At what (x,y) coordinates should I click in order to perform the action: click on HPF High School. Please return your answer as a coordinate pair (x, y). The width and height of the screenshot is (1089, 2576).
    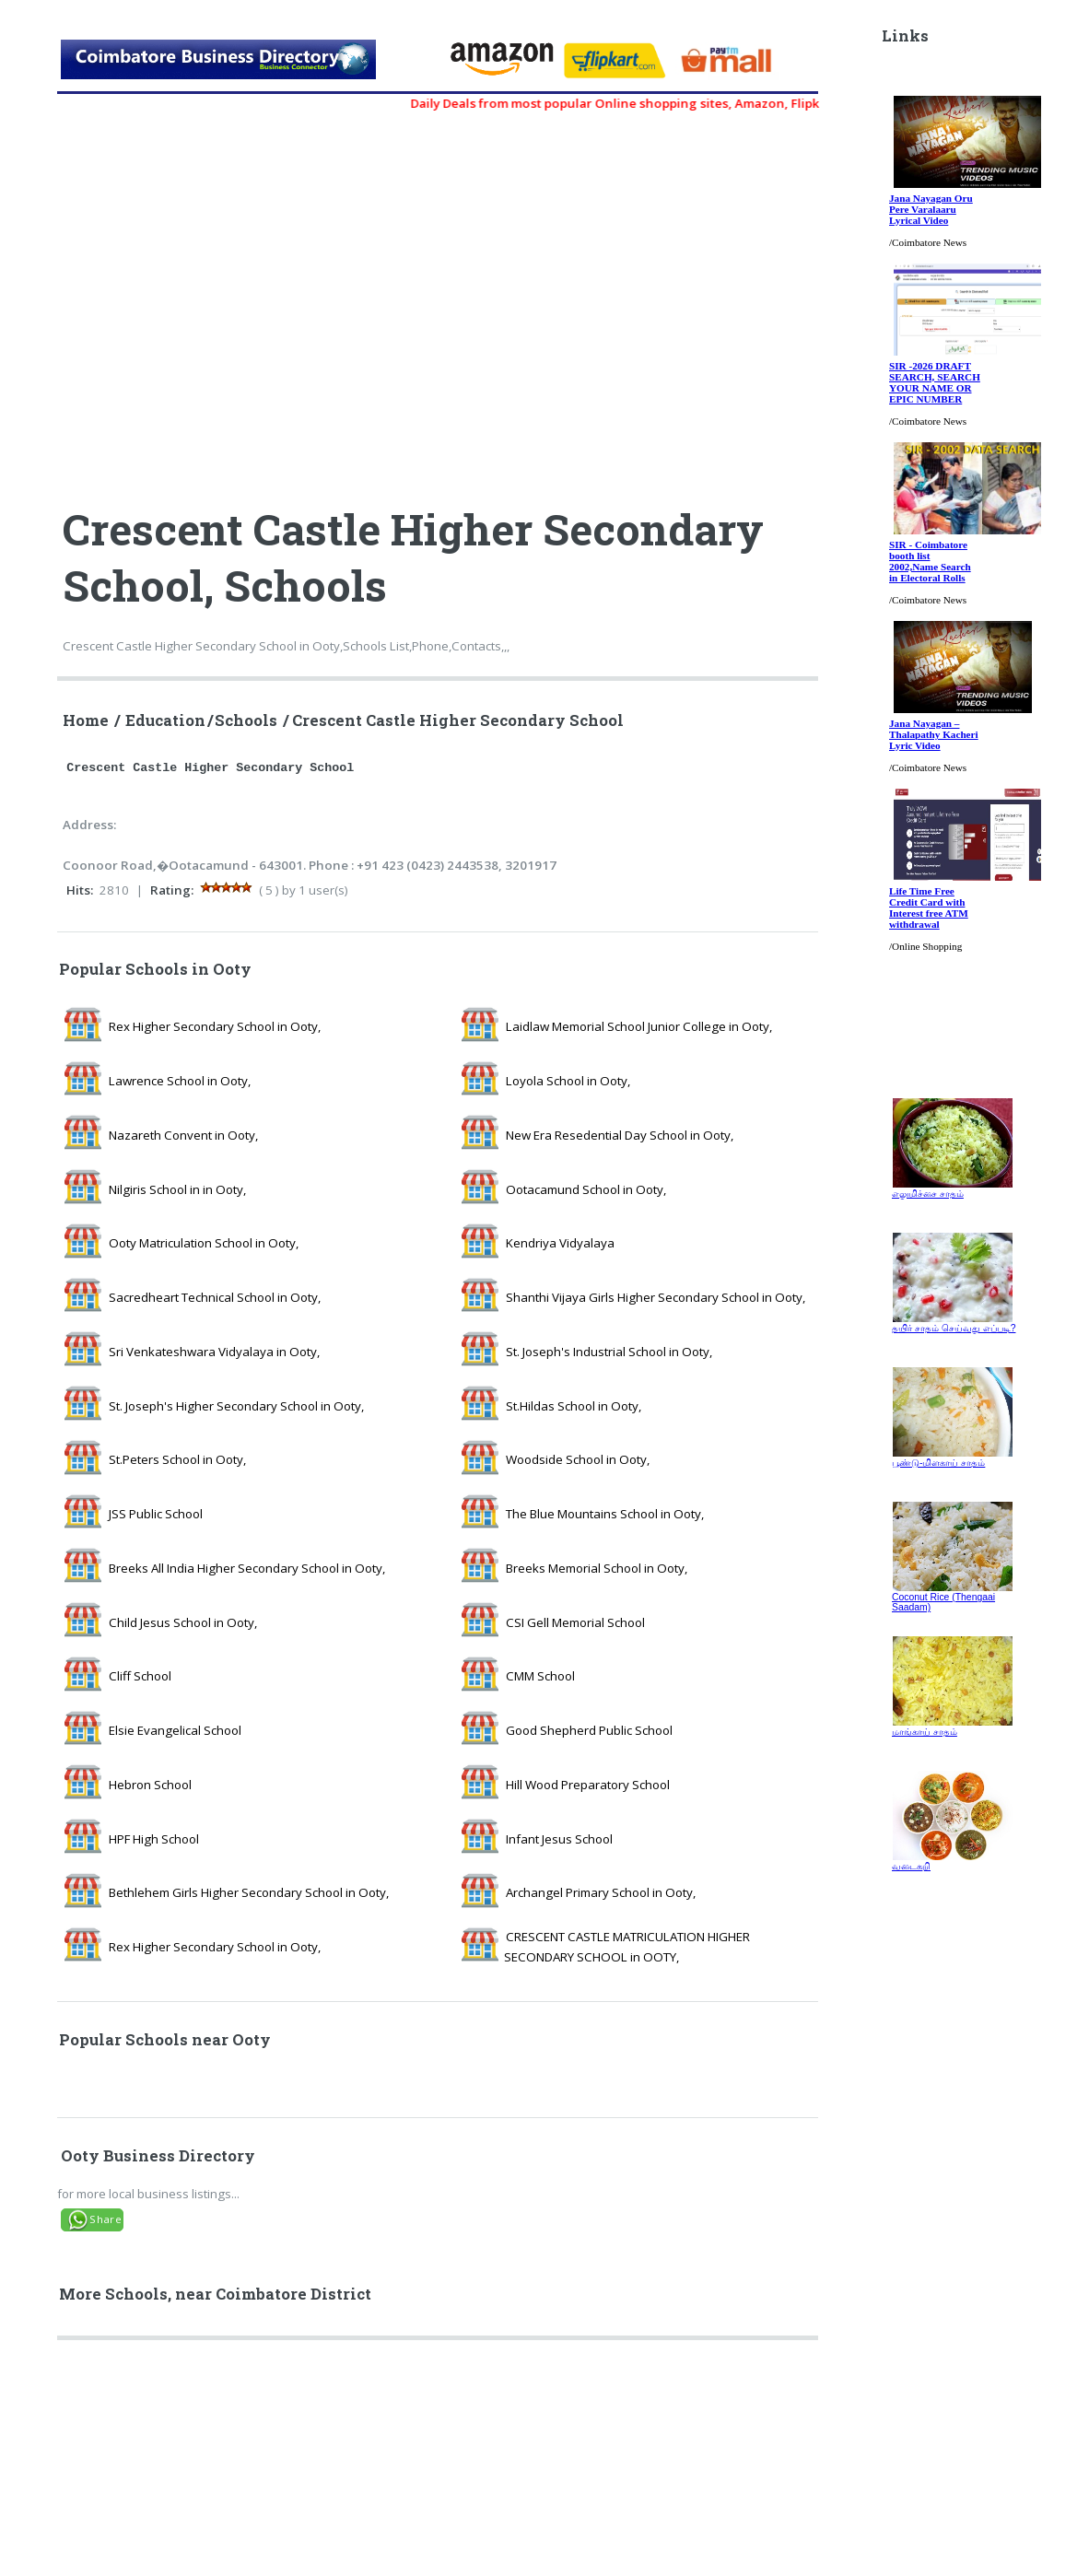
    Looking at the image, I should click on (154, 1839).